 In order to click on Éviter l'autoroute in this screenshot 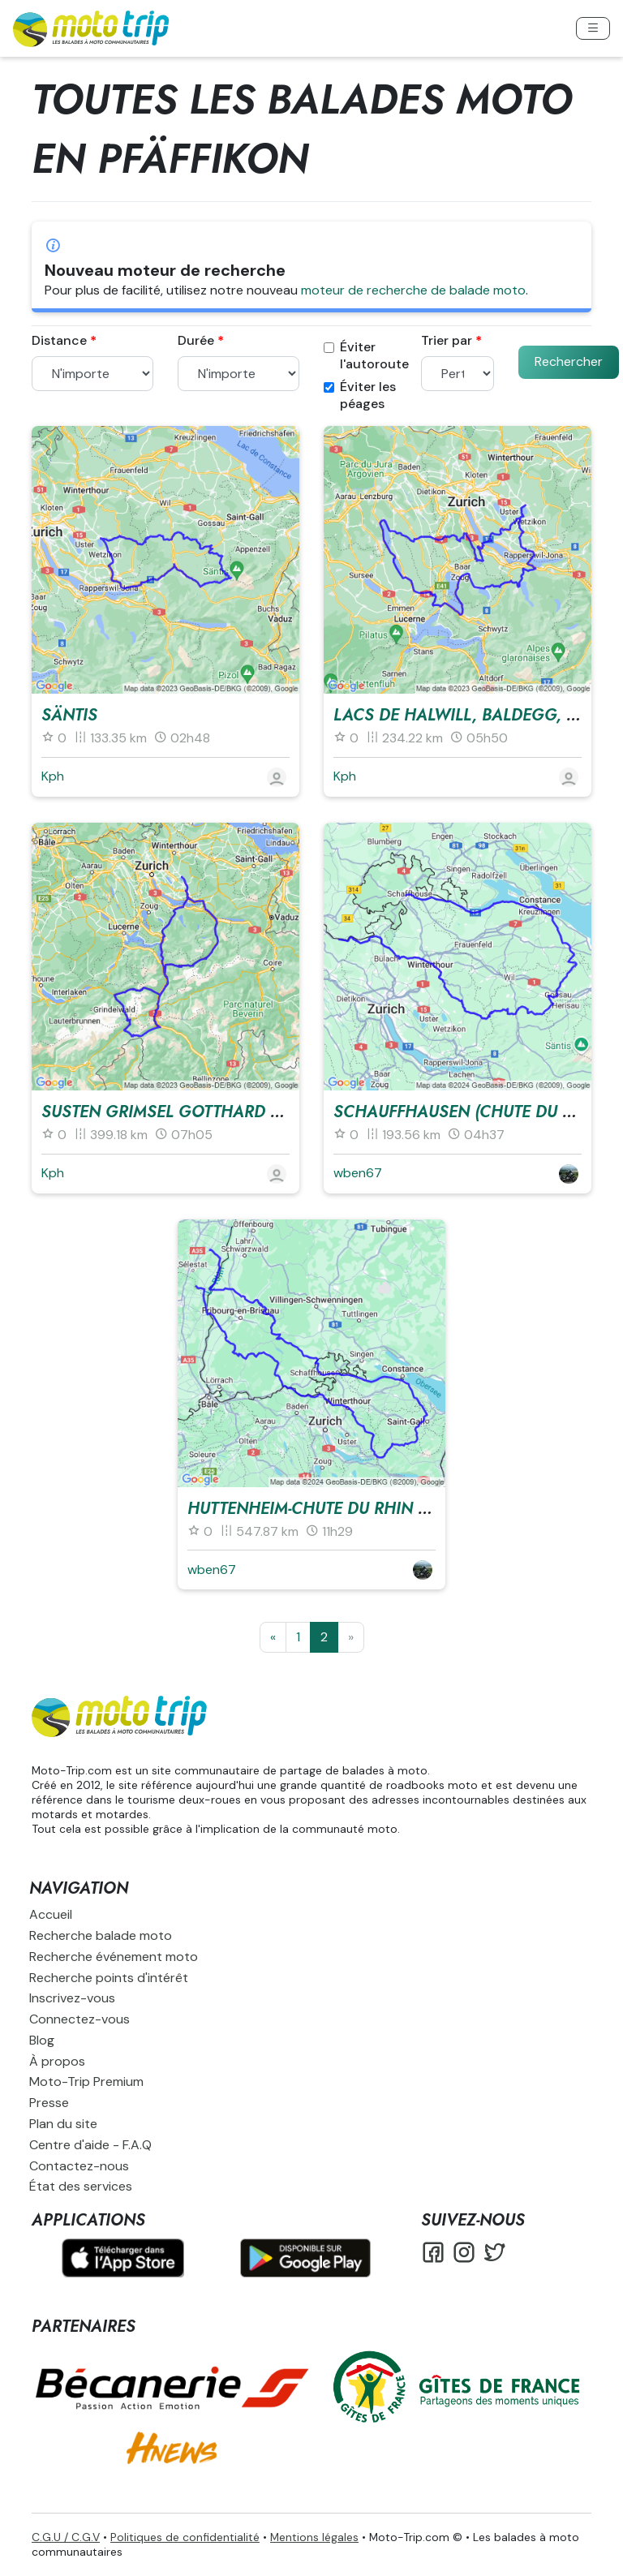, I will do `click(366, 355)`.